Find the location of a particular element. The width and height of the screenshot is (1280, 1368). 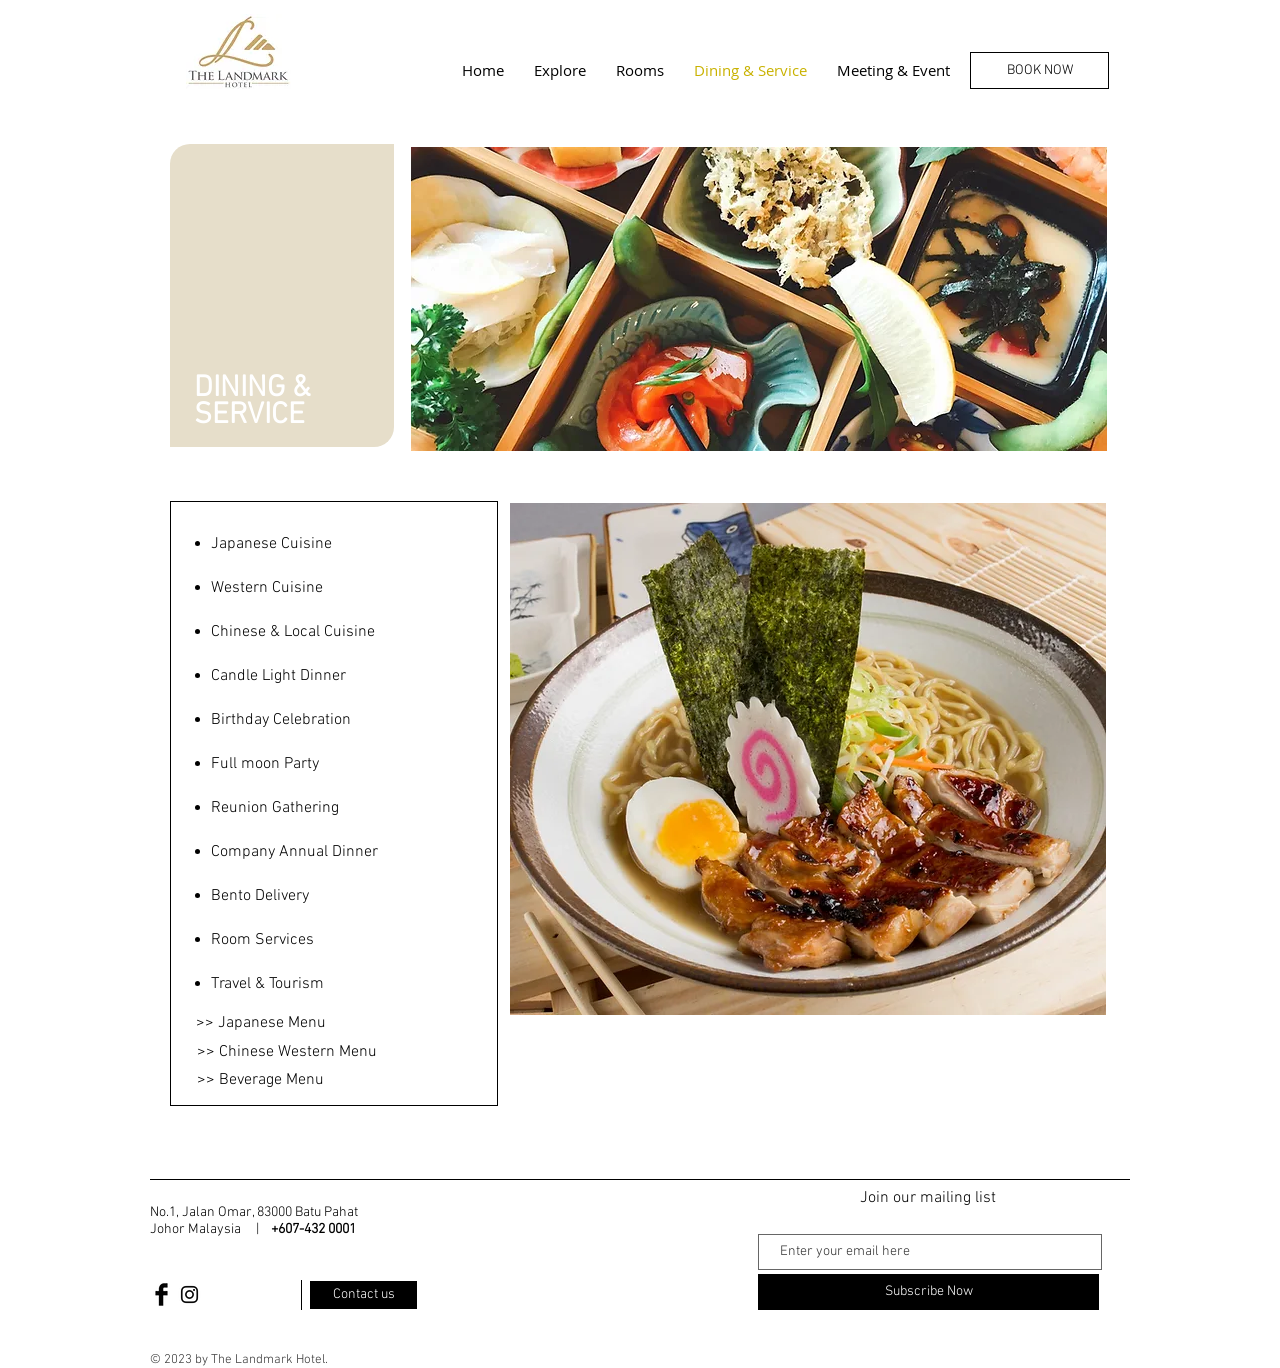

[Contact us] is located at coordinates (363, 1295).